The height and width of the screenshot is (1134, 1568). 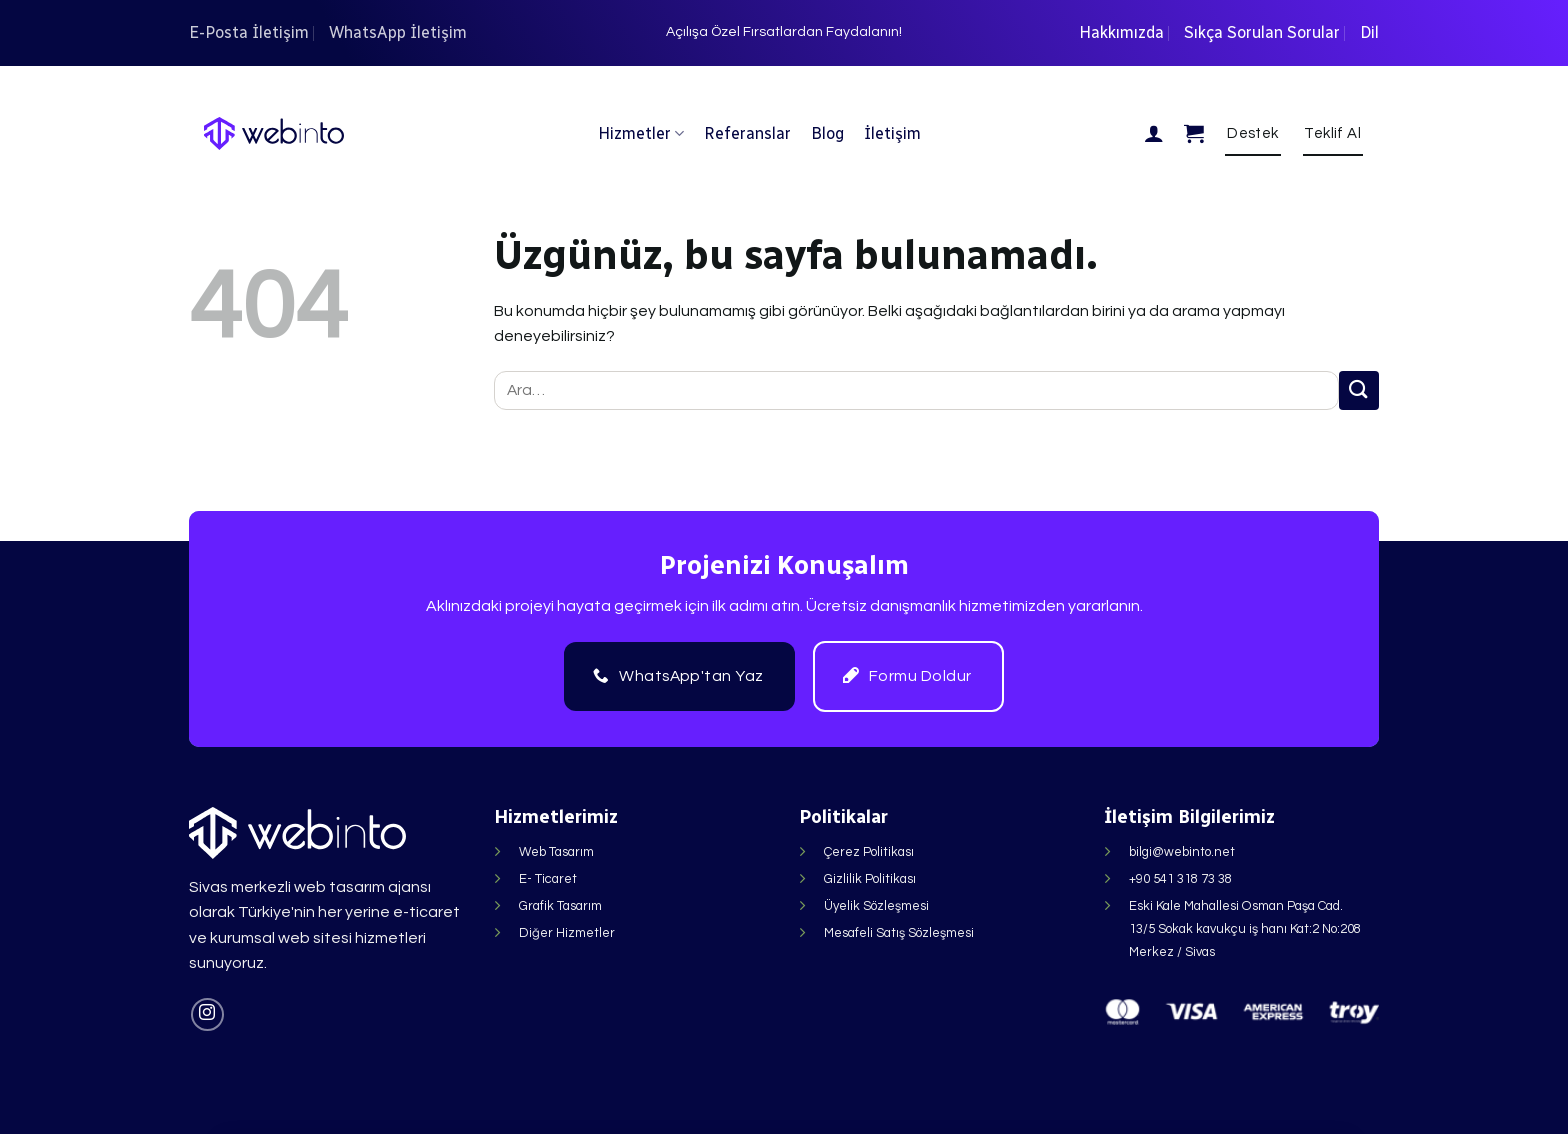 What do you see at coordinates (1121, 32) in the screenshot?
I see `Hakkımızda` at bounding box center [1121, 32].